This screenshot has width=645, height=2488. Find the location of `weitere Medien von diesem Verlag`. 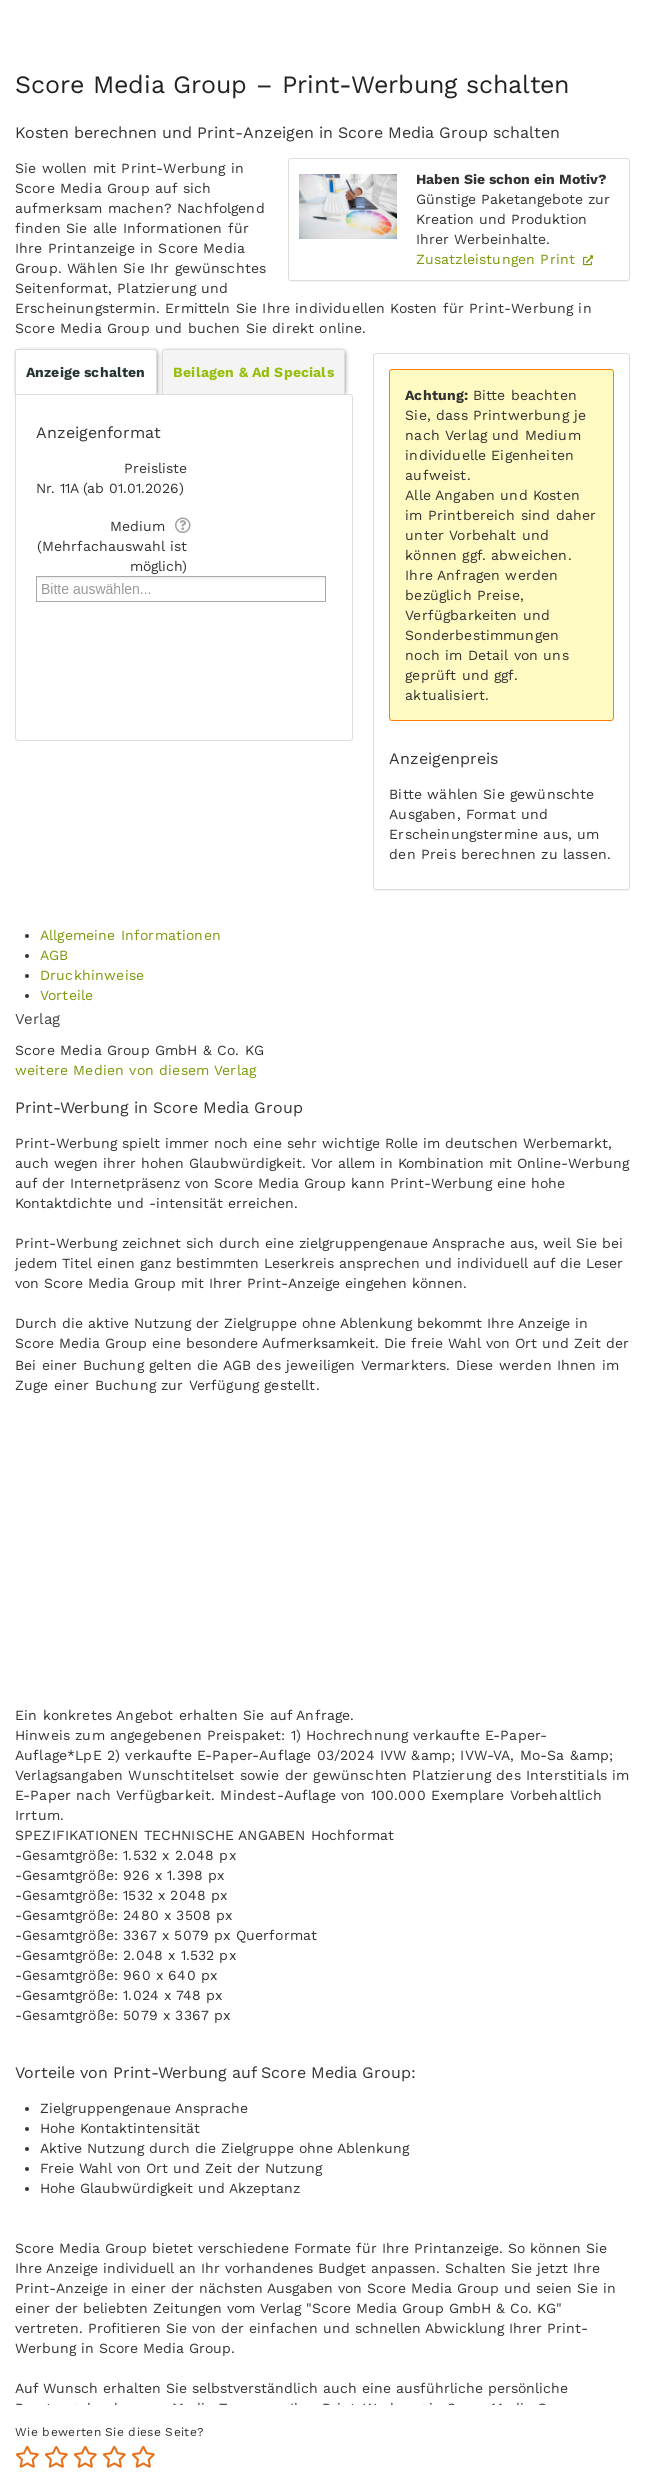

weitere Medien von diesem Verlag is located at coordinates (135, 1070).